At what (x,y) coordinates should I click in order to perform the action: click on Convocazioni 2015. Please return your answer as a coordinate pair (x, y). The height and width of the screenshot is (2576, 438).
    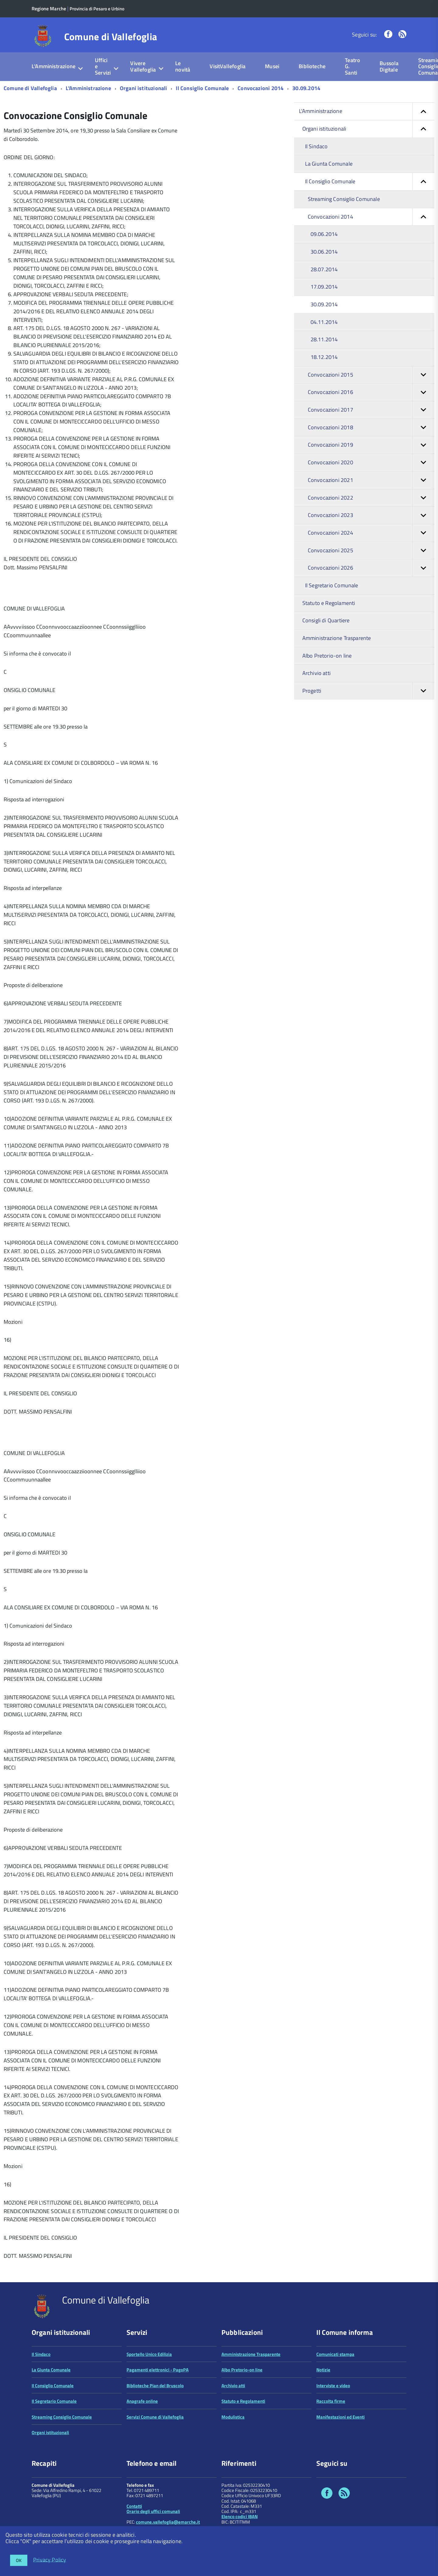
    Looking at the image, I should click on (371, 375).